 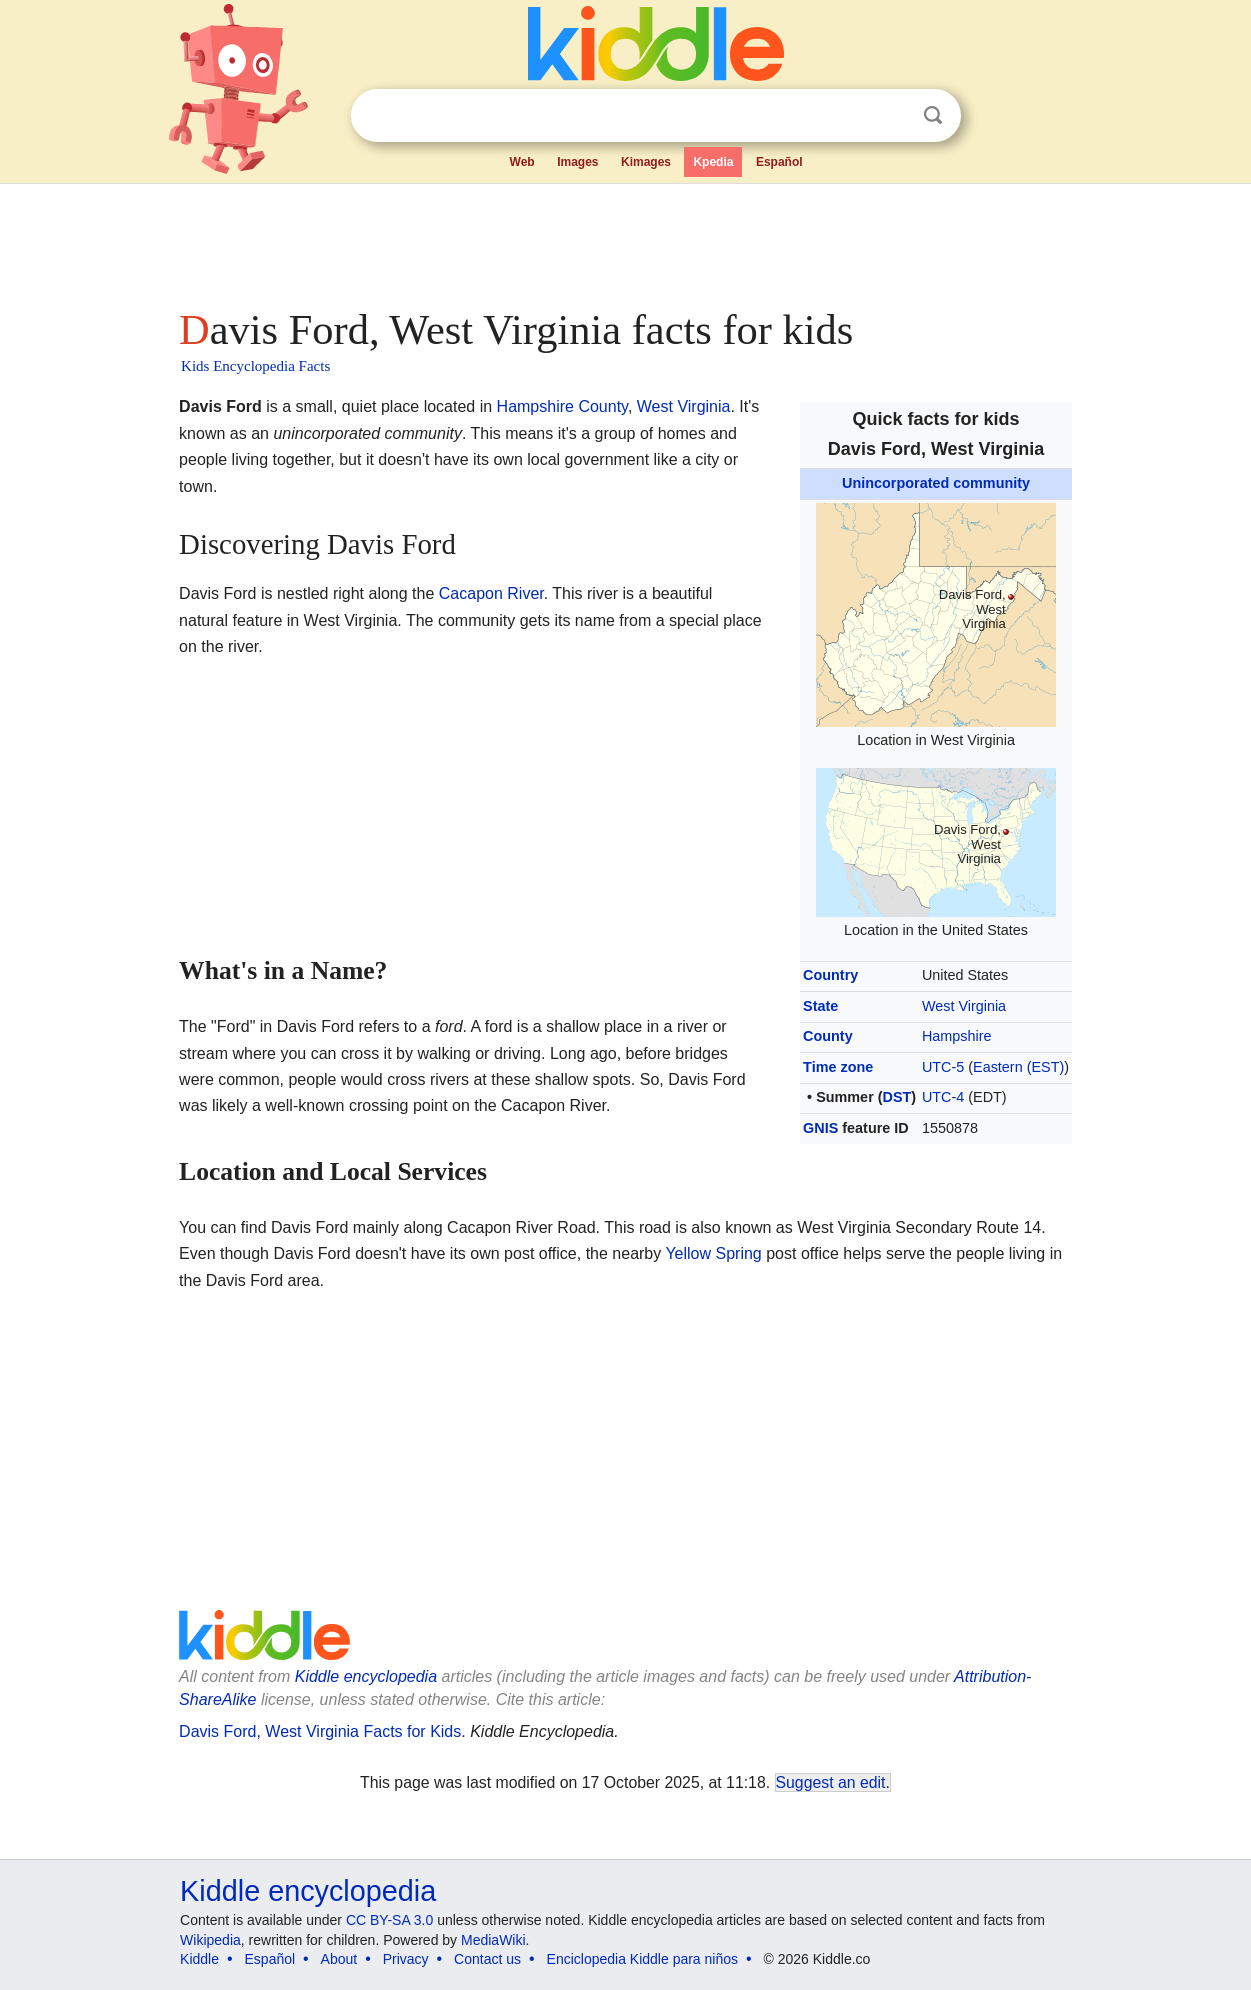 What do you see at coordinates (406, 1959) in the screenshot?
I see `Privacy` at bounding box center [406, 1959].